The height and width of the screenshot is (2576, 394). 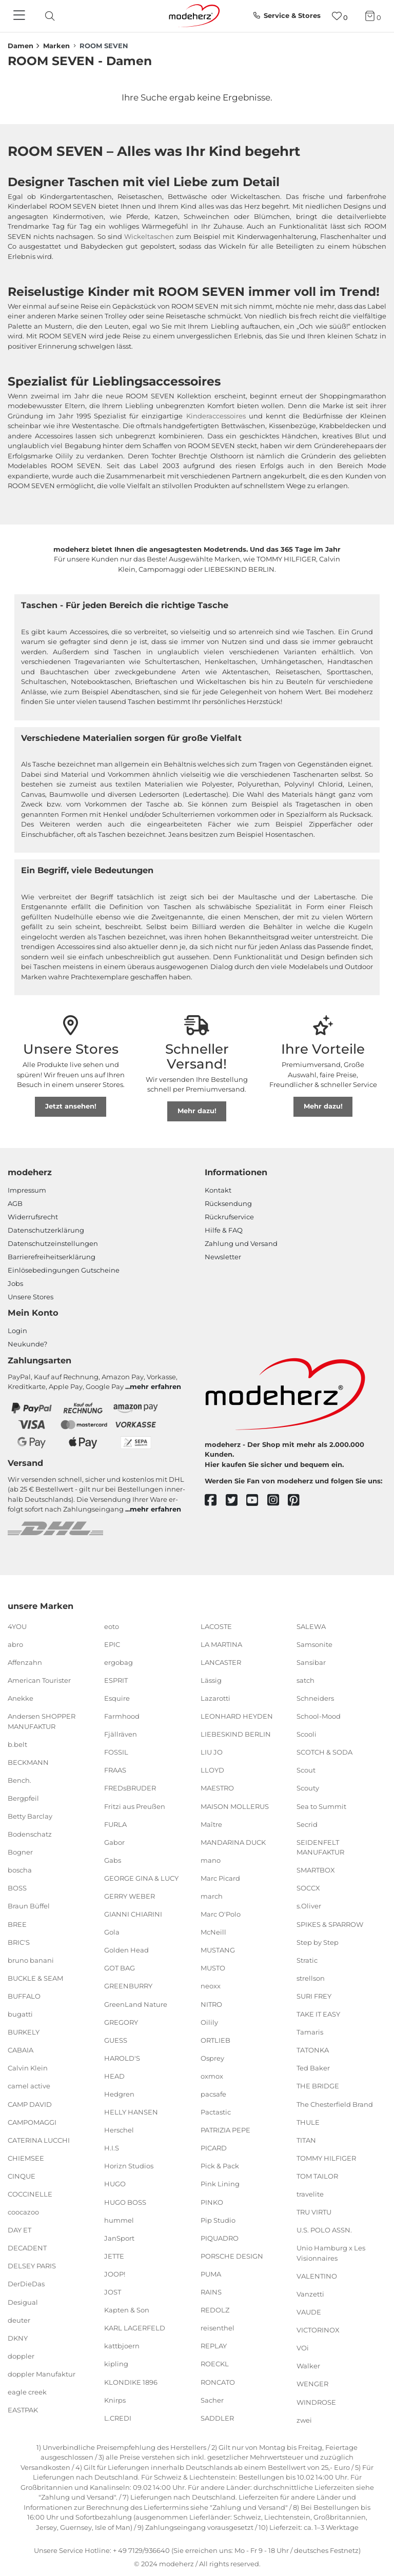 I want to click on Gola, so click(x=112, y=1932).